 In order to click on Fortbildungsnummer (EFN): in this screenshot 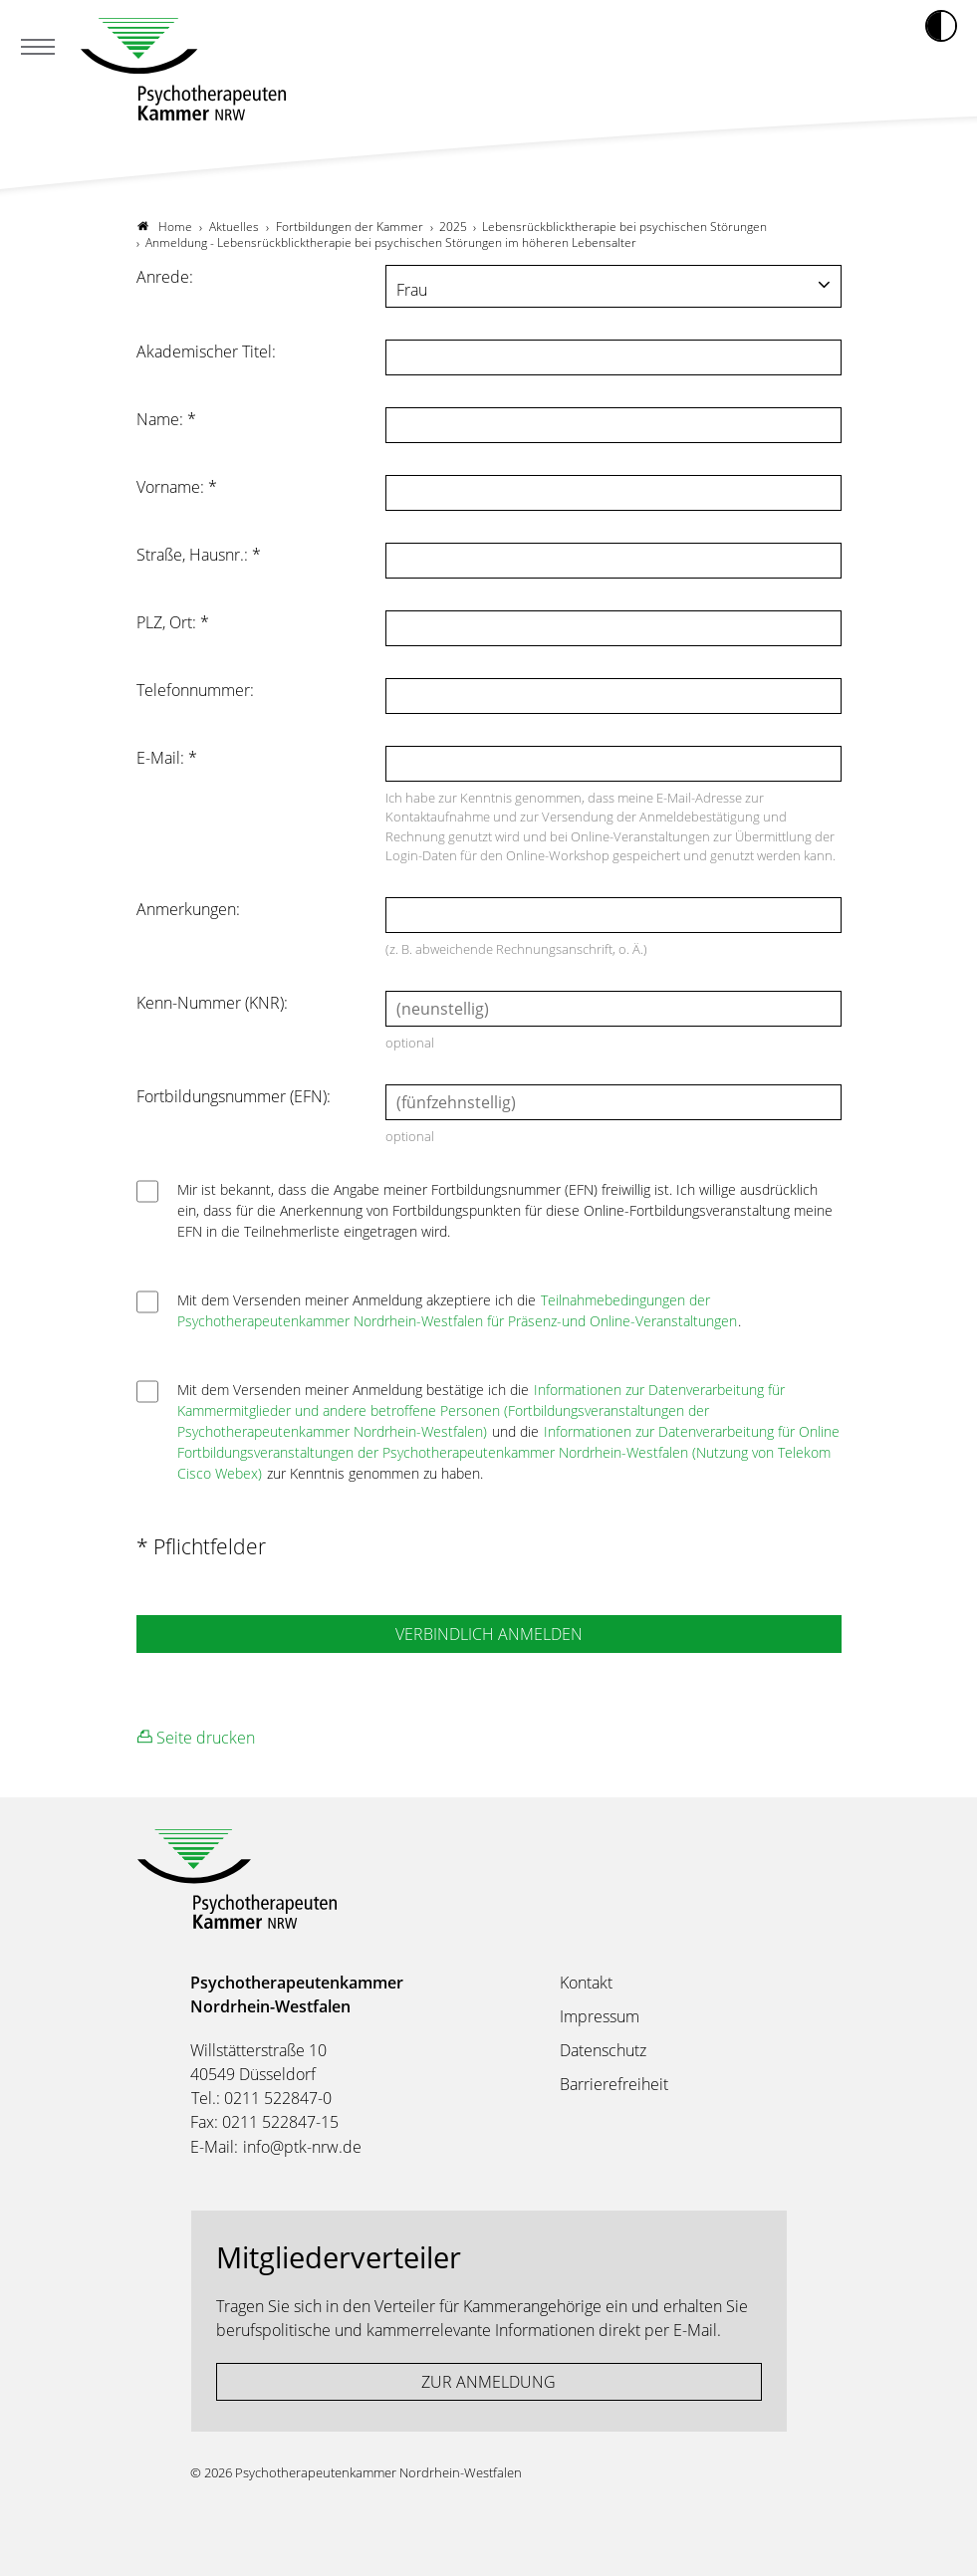, I will do `click(233, 1096)`.